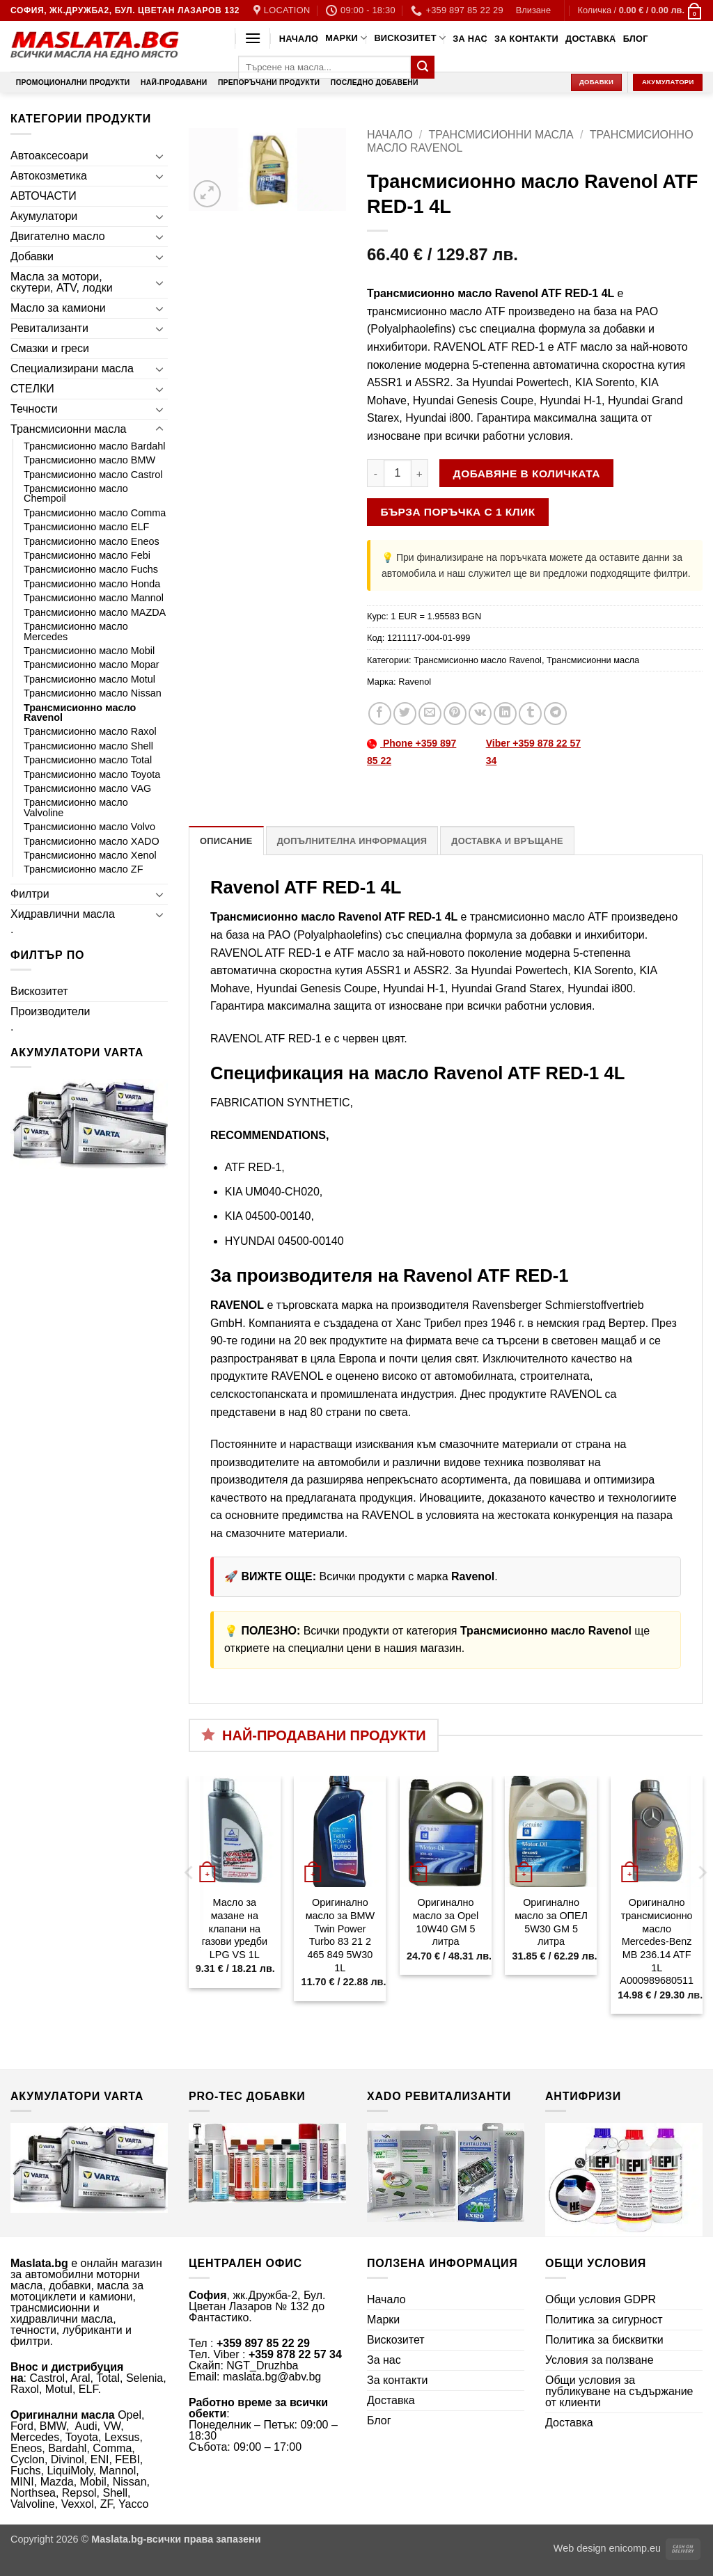 This screenshot has width=713, height=2576. I want to click on [Pin on Pinterest], so click(455, 713).